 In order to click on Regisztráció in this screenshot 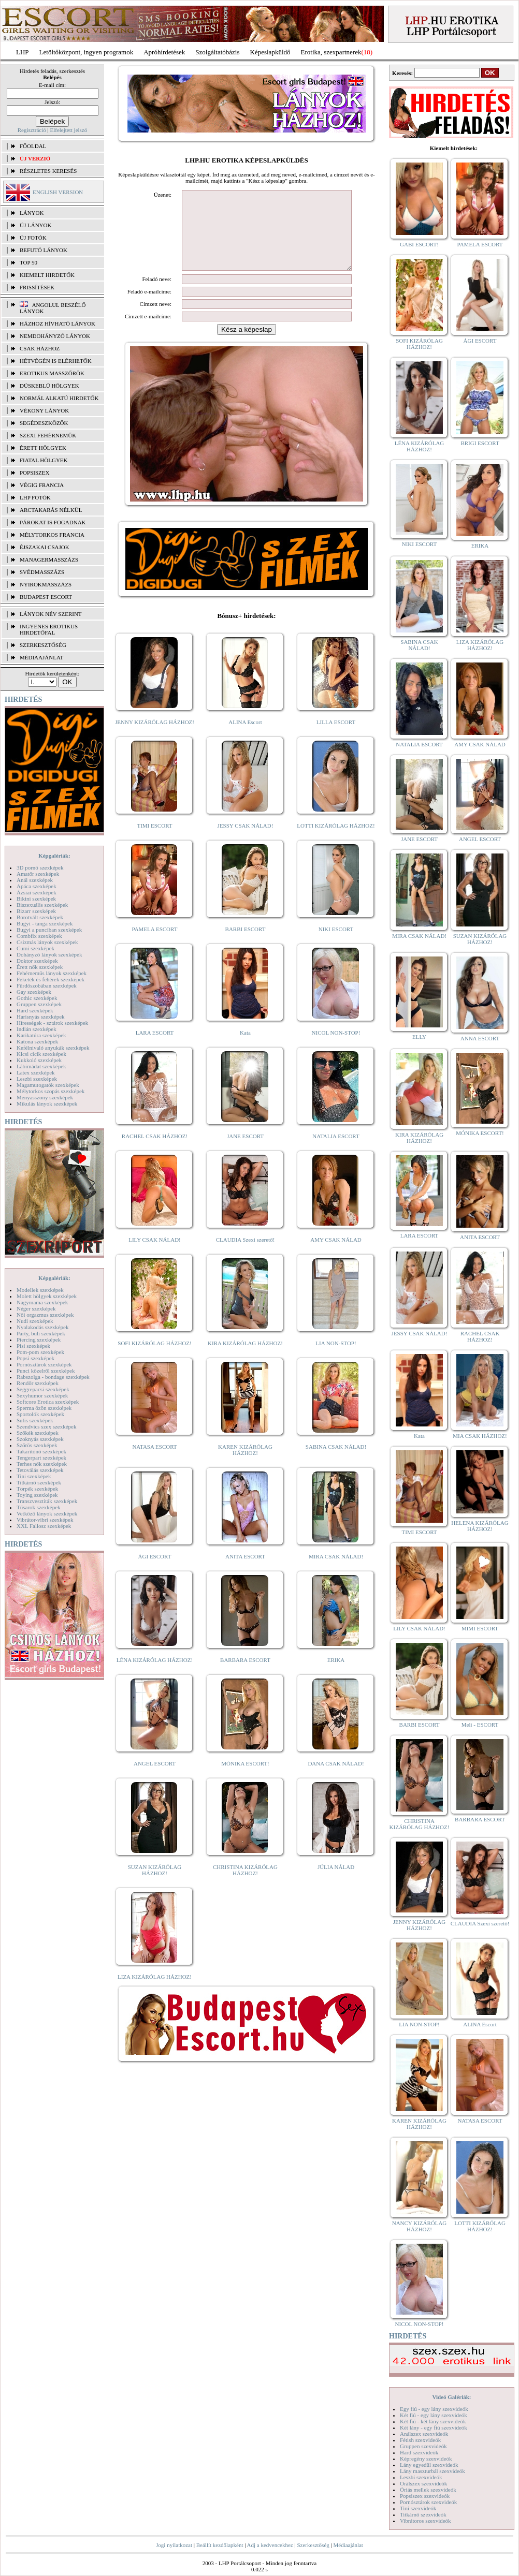, I will do `click(32, 130)`.